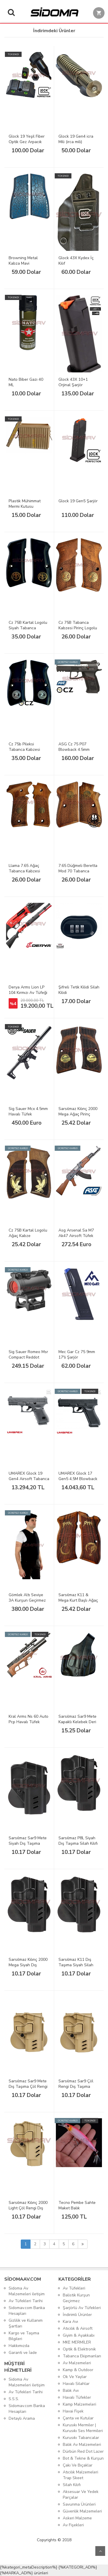  What do you see at coordinates (78, 501) in the screenshot?
I see `Glock 19 Gen5 Şarjör` at bounding box center [78, 501].